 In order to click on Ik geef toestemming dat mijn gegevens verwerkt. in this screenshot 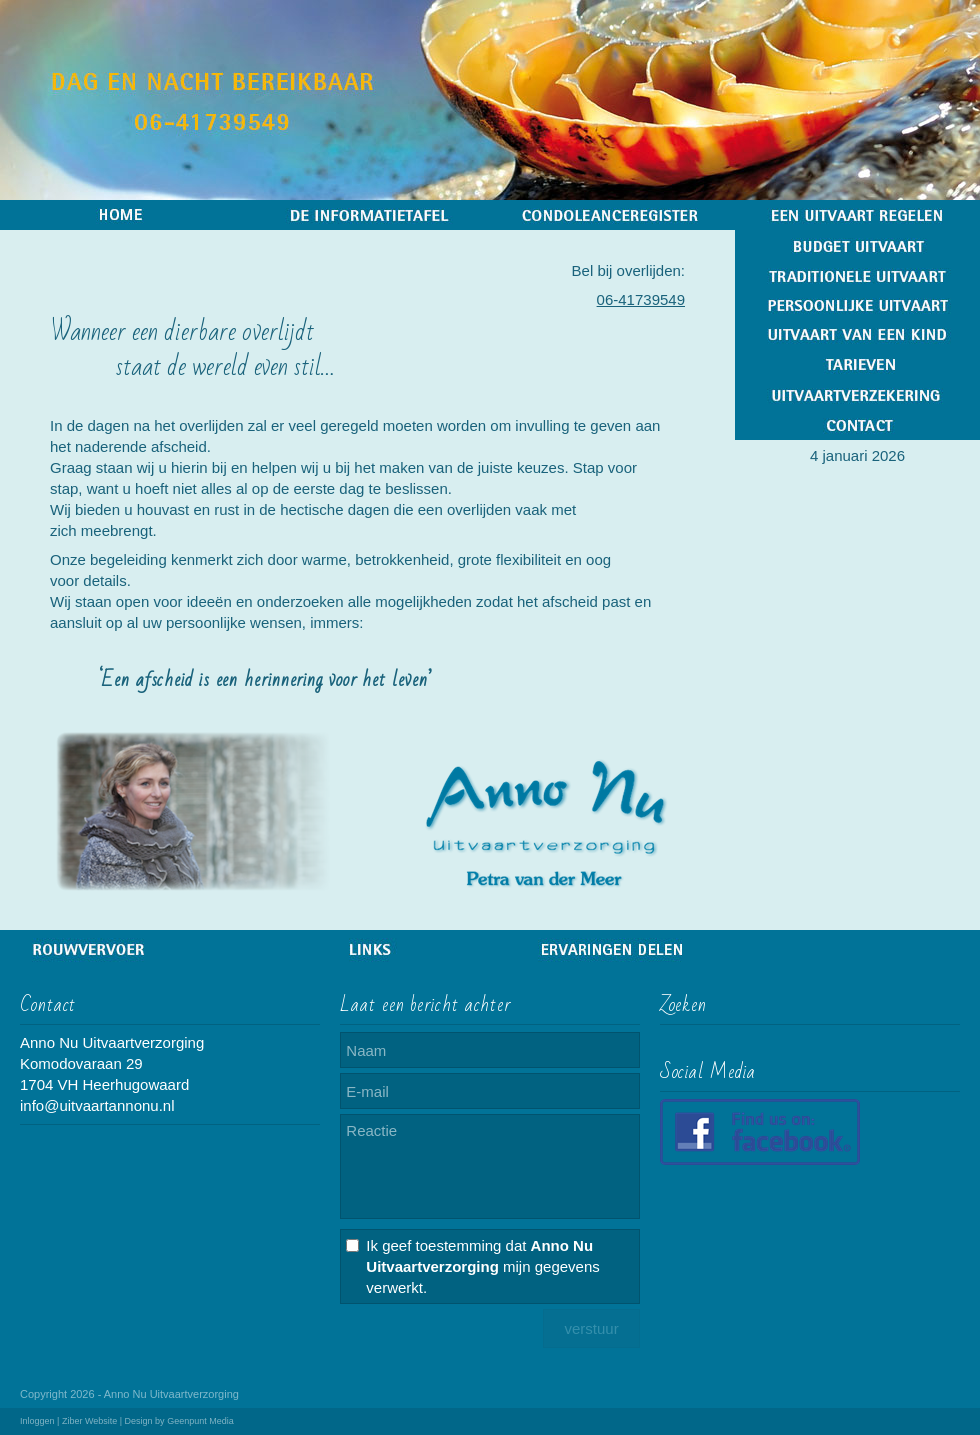, I will do `click(482, 1266)`.